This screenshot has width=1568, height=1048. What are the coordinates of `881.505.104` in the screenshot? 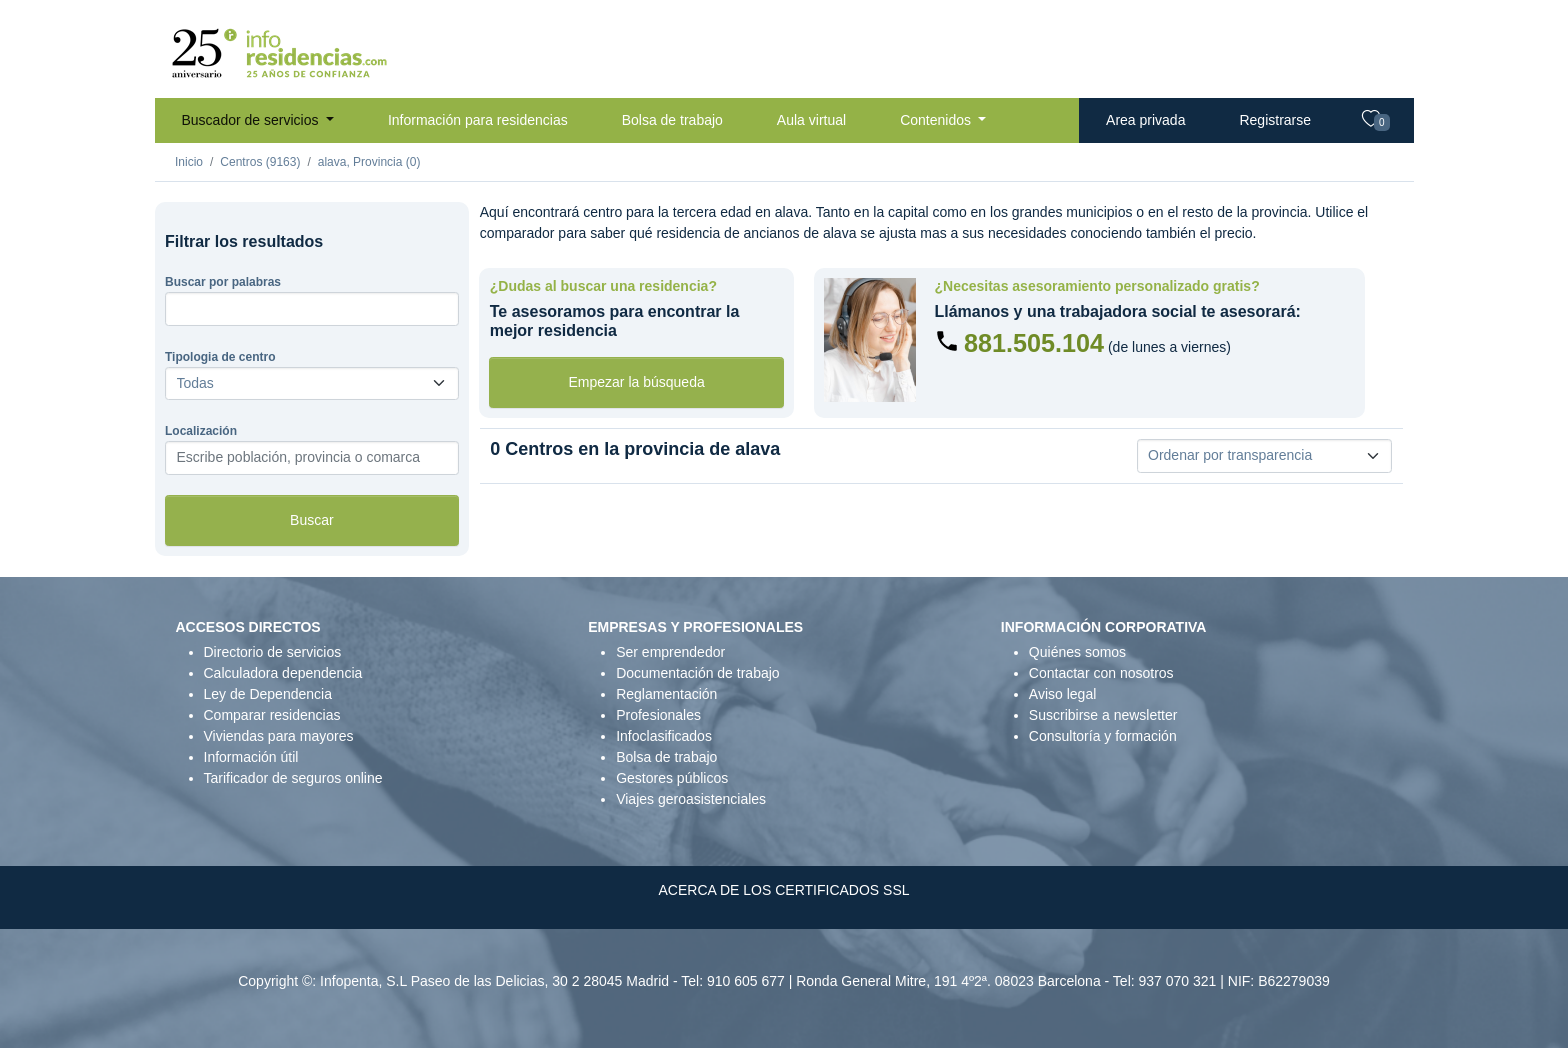 It's located at (1034, 343).